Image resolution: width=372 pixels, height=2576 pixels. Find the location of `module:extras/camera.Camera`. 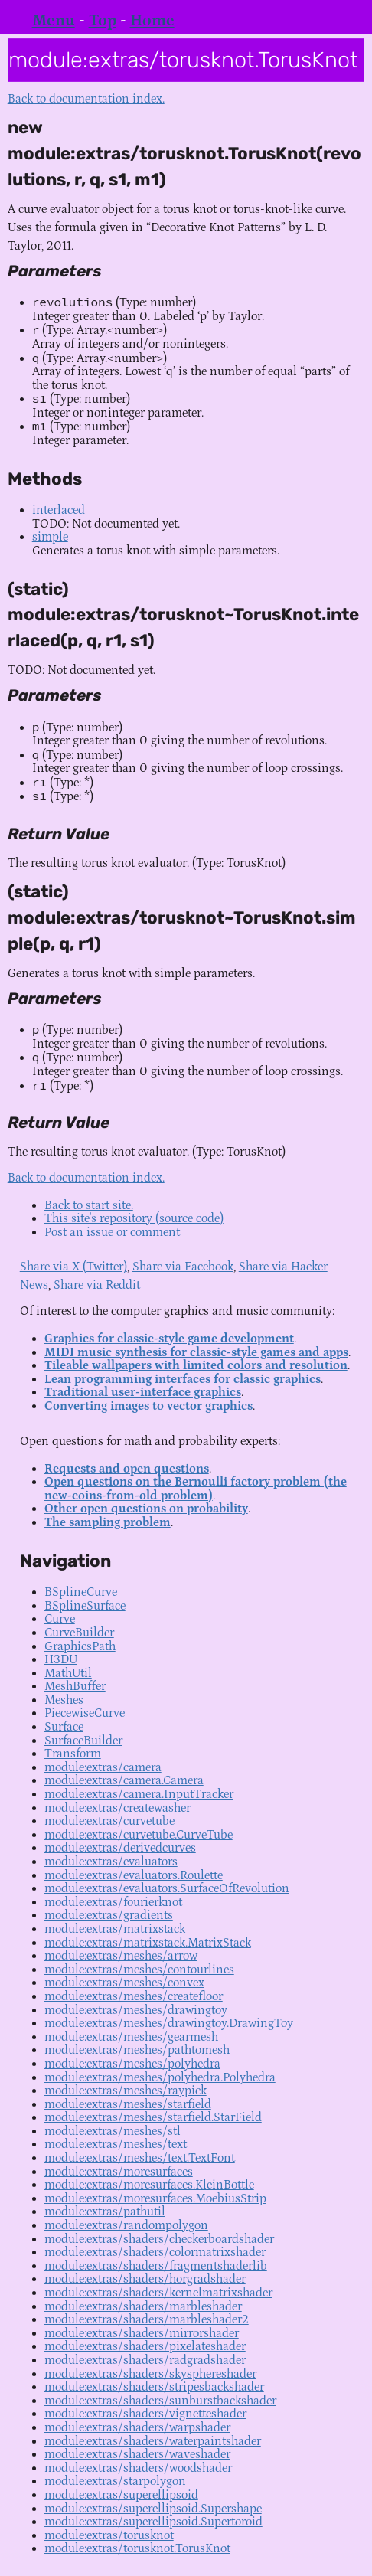

module:extras/camera.Camera is located at coordinates (124, 1780).